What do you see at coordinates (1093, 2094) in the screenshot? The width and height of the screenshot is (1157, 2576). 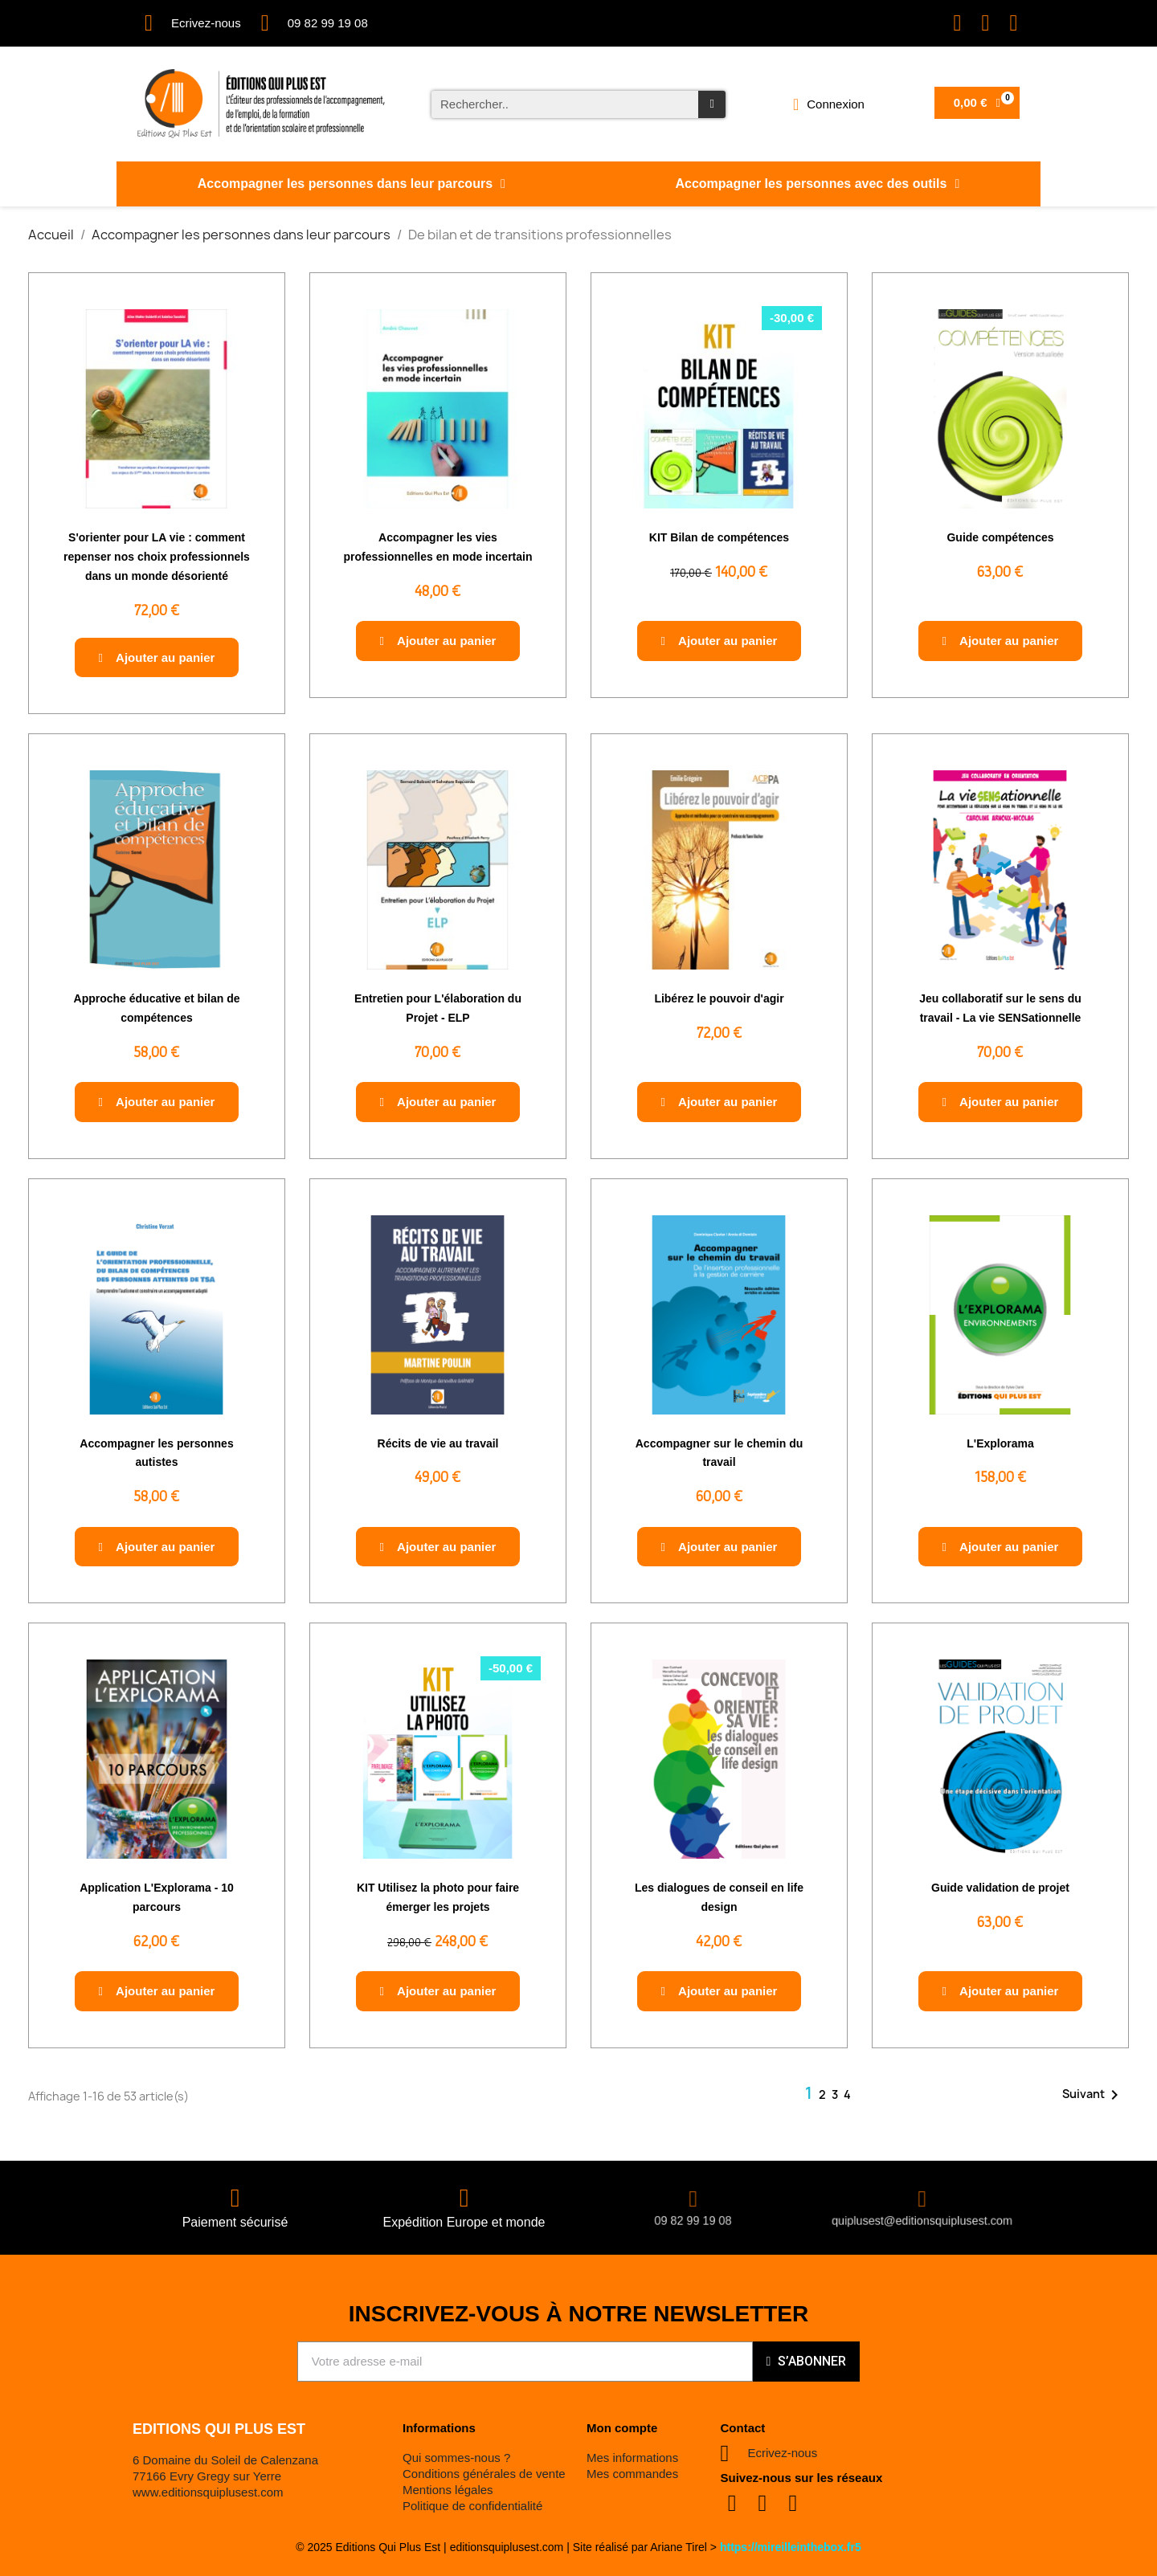 I see `Suivant` at bounding box center [1093, 2094].